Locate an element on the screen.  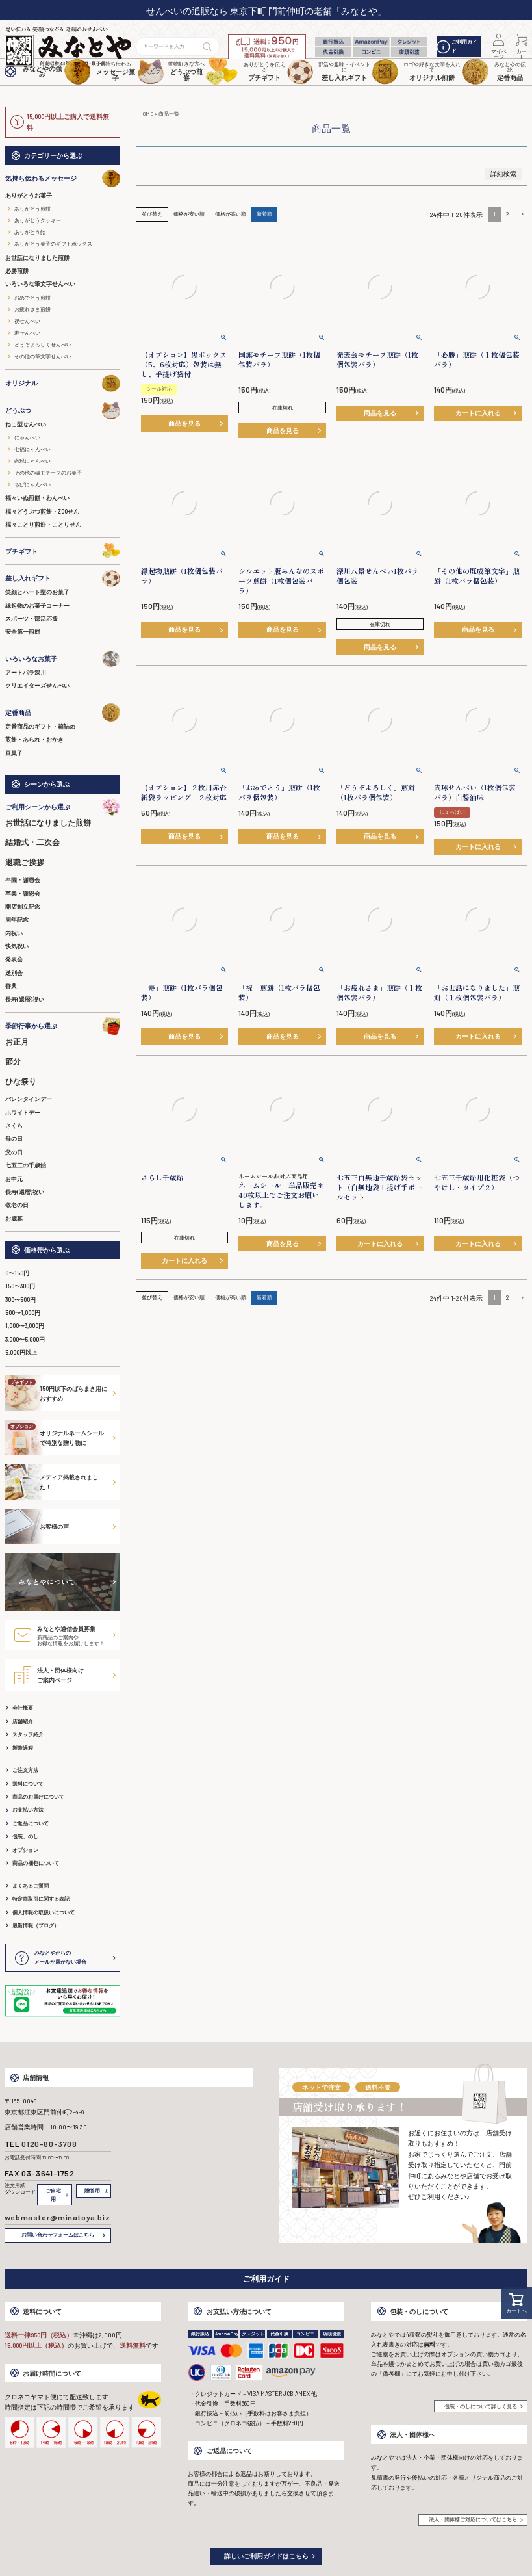
2 [button] is located at coordinates (507, 214).